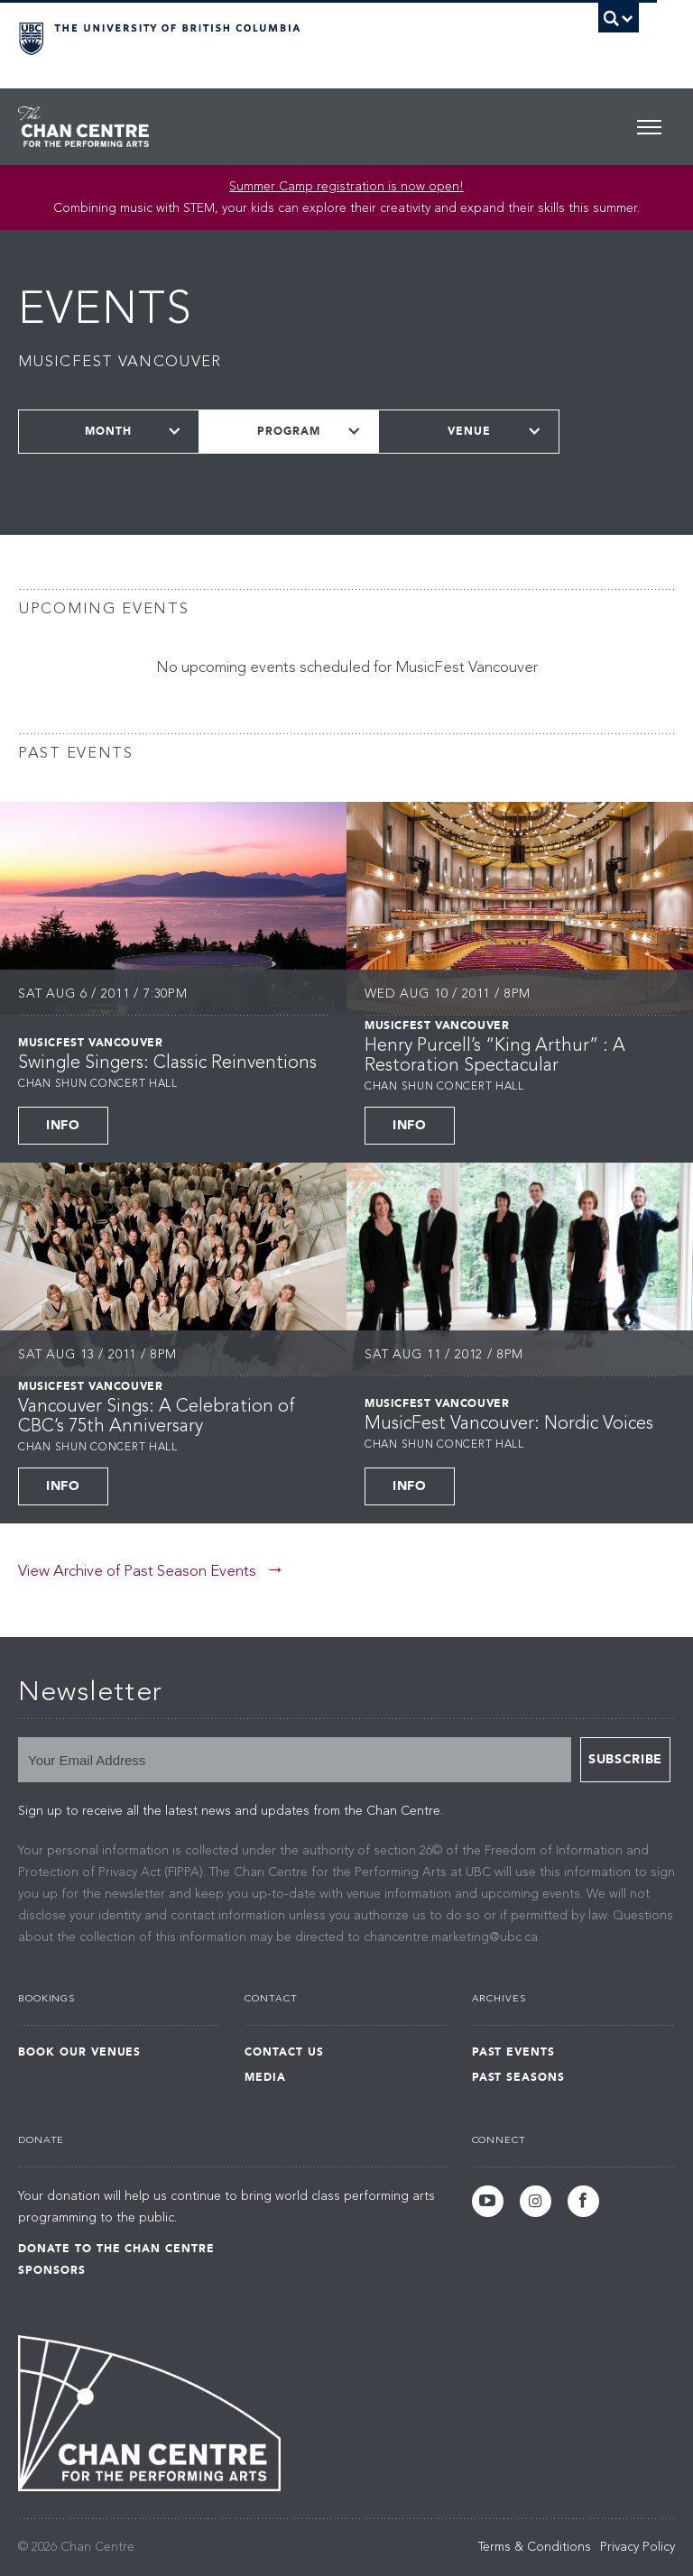 Image resolution: width=693 pixels, height=2576 pixels. What do you see at coordinates (79, 2052) in the screenshot?
I see `Book Our Venues` at bounding box center [79, 2052].